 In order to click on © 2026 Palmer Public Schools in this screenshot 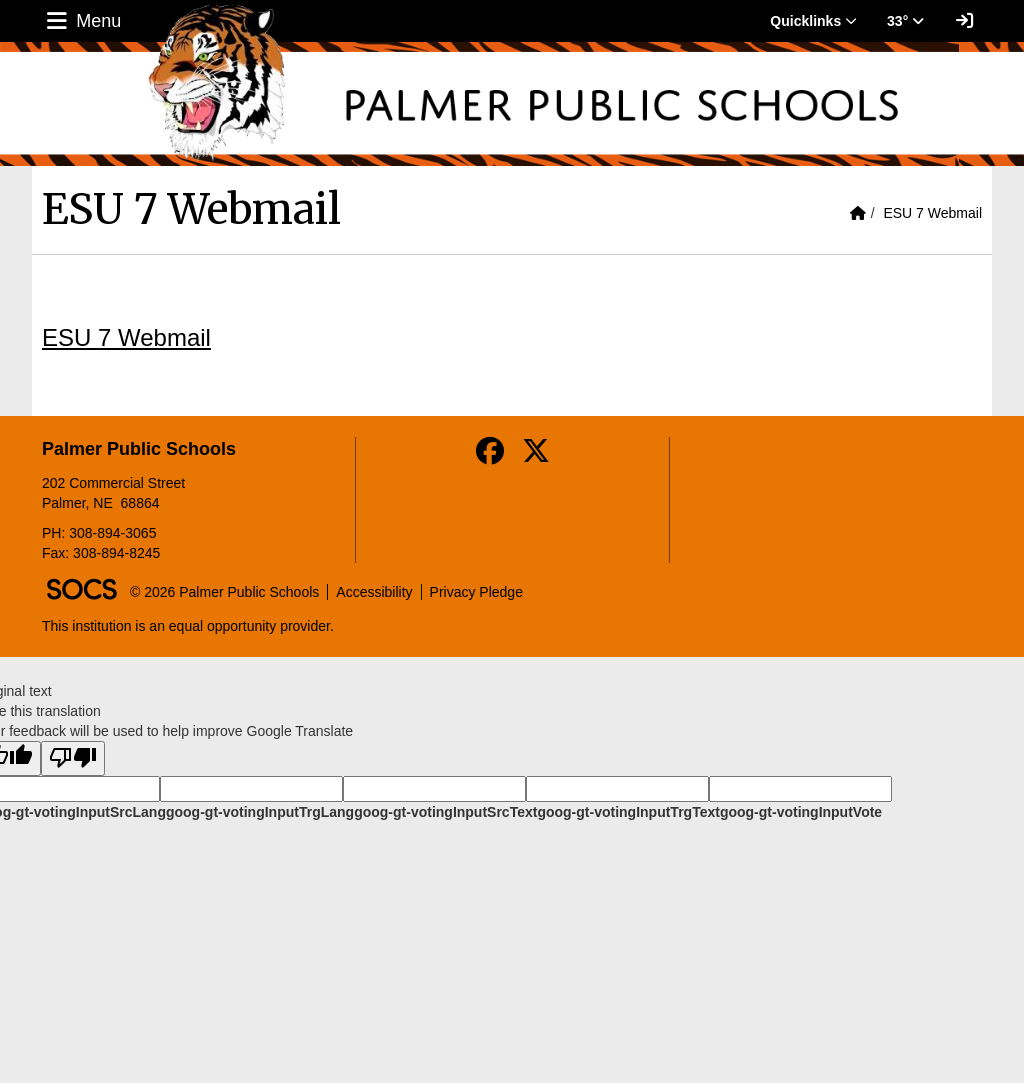, I will do `click(224, 592)`.